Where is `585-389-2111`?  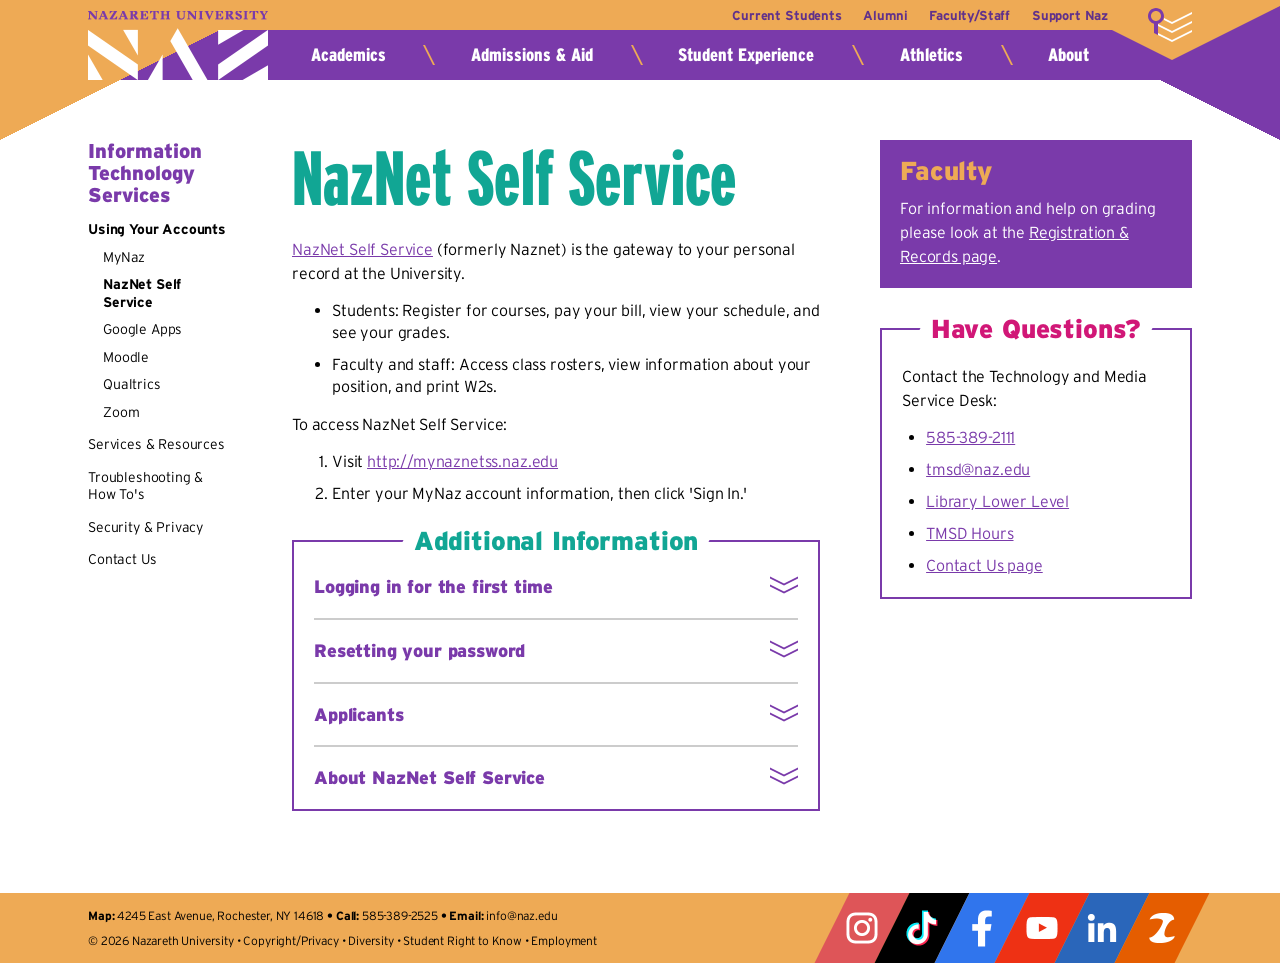
585-389-2111 is located at coordinates (970, 437).